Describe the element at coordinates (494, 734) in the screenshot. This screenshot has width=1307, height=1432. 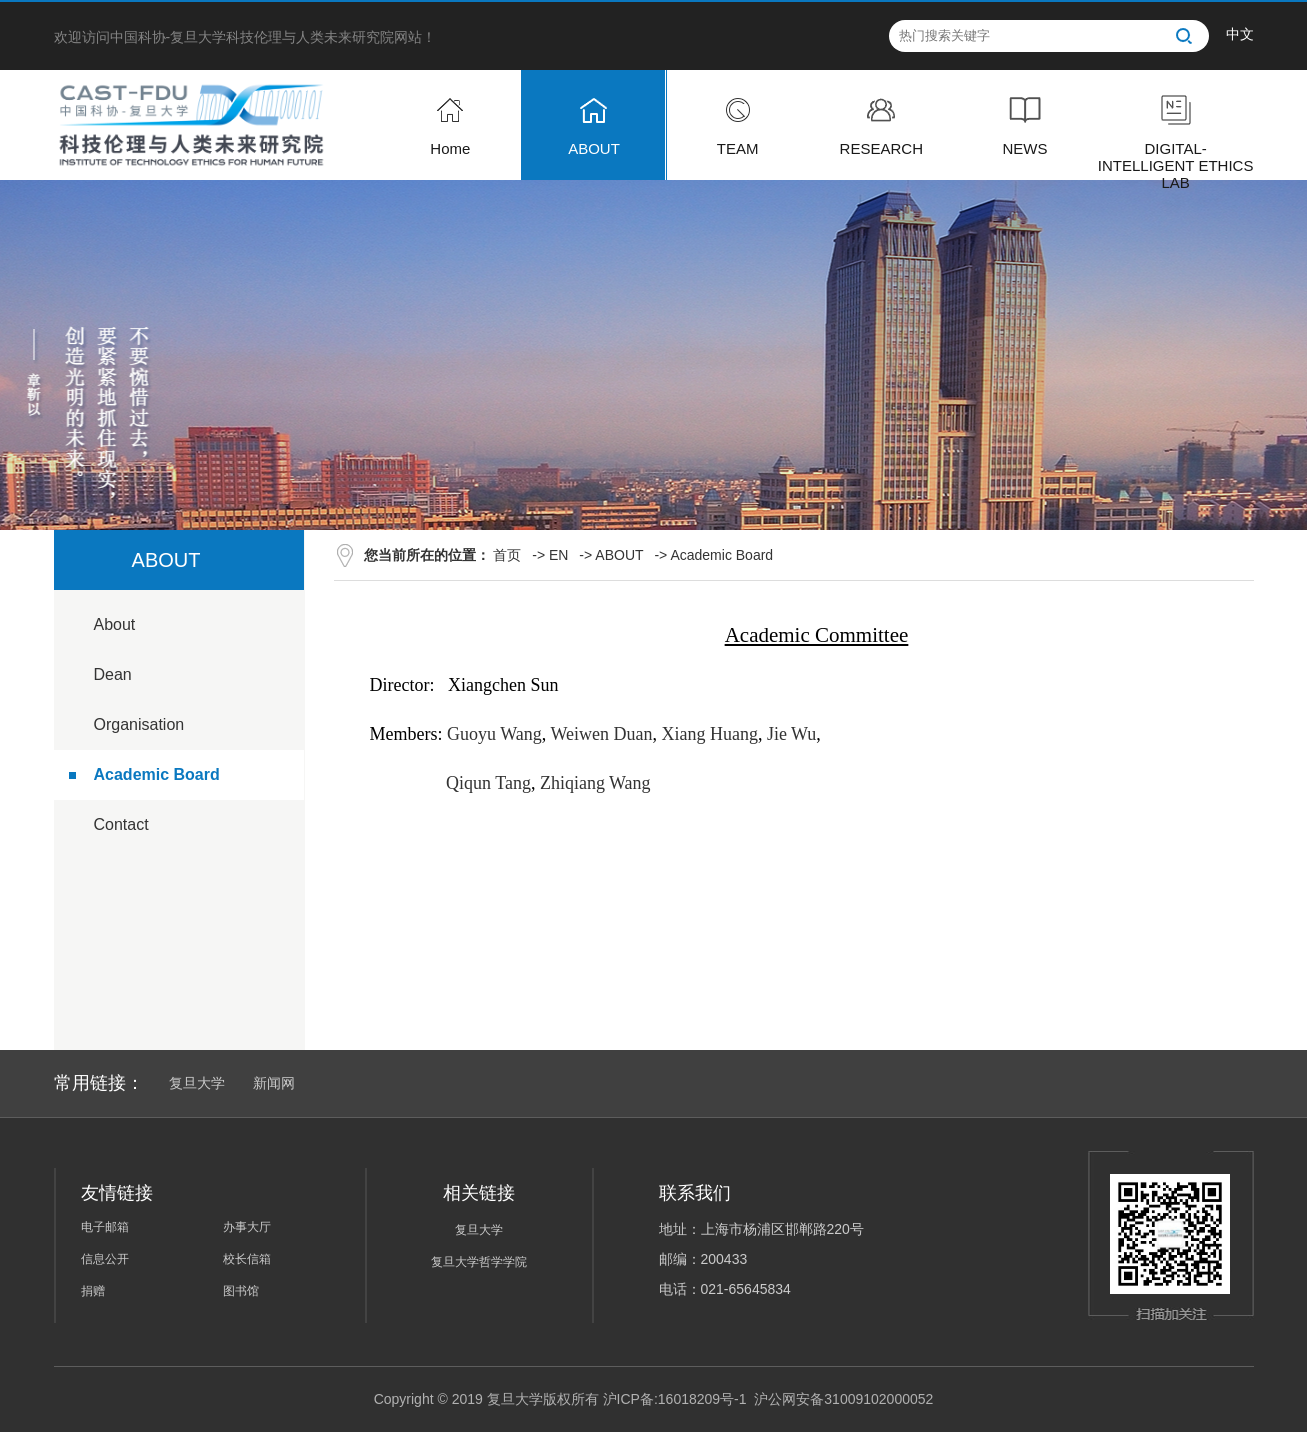
I see `Guoyu Wang` at that location.